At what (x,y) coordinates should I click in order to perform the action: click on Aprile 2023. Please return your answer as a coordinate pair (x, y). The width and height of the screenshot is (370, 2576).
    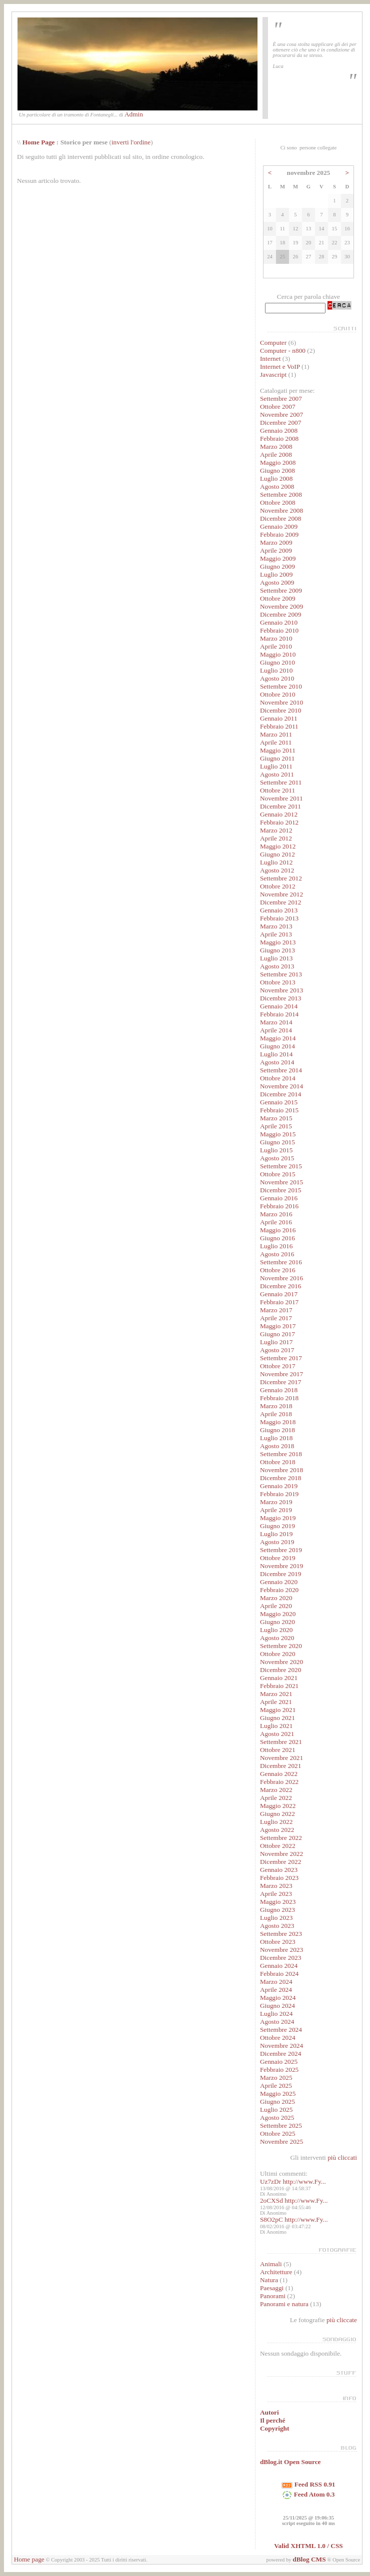
    Looking at the image, I should click on (276, 1893).